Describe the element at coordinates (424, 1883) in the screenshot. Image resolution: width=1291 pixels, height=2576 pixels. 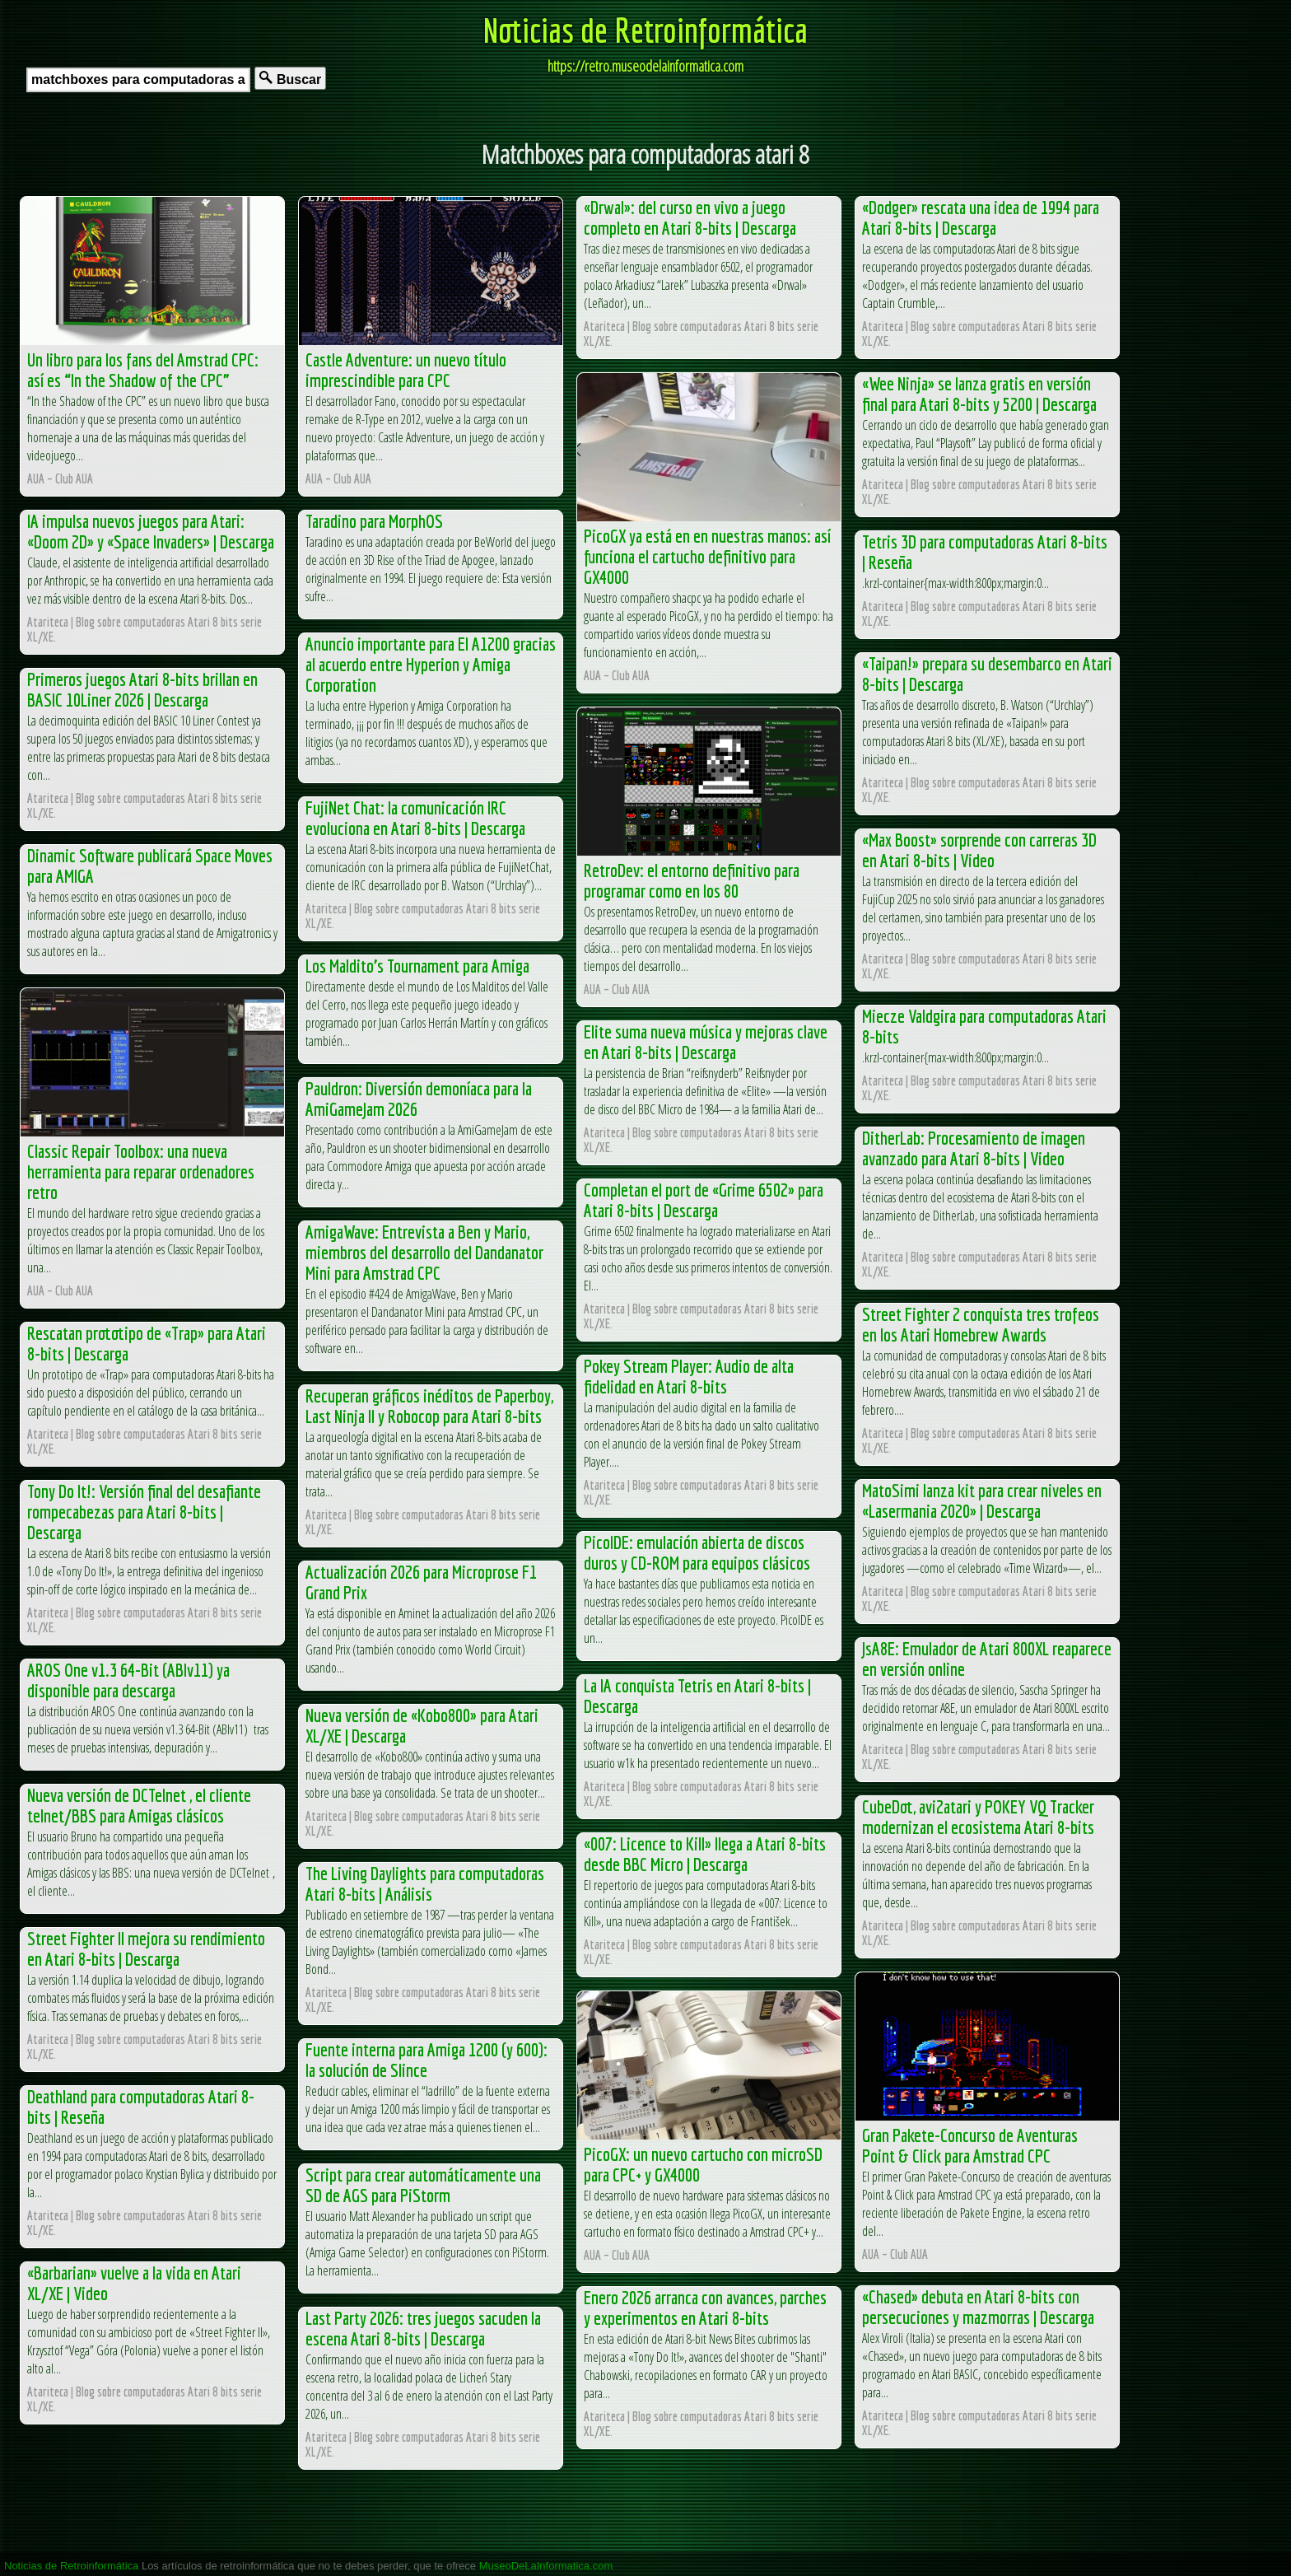
I see `The Living Daylights para computadoras Atari 8-bits | Análisis` at that location.